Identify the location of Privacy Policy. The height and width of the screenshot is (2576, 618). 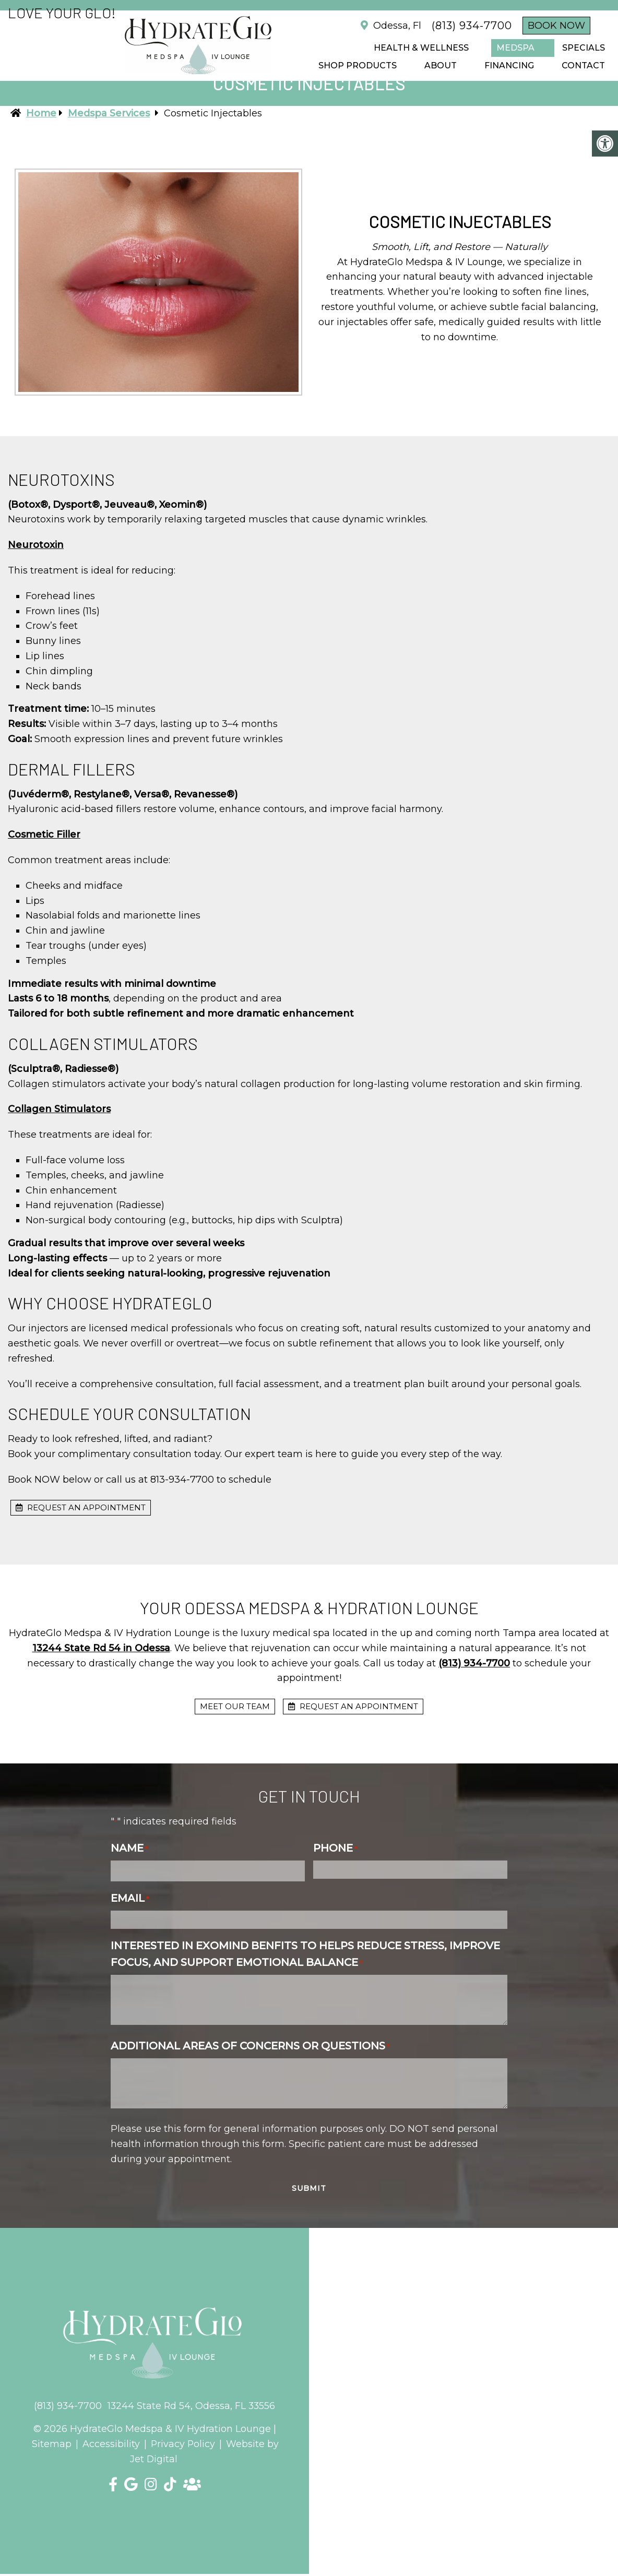
(183, 2444).